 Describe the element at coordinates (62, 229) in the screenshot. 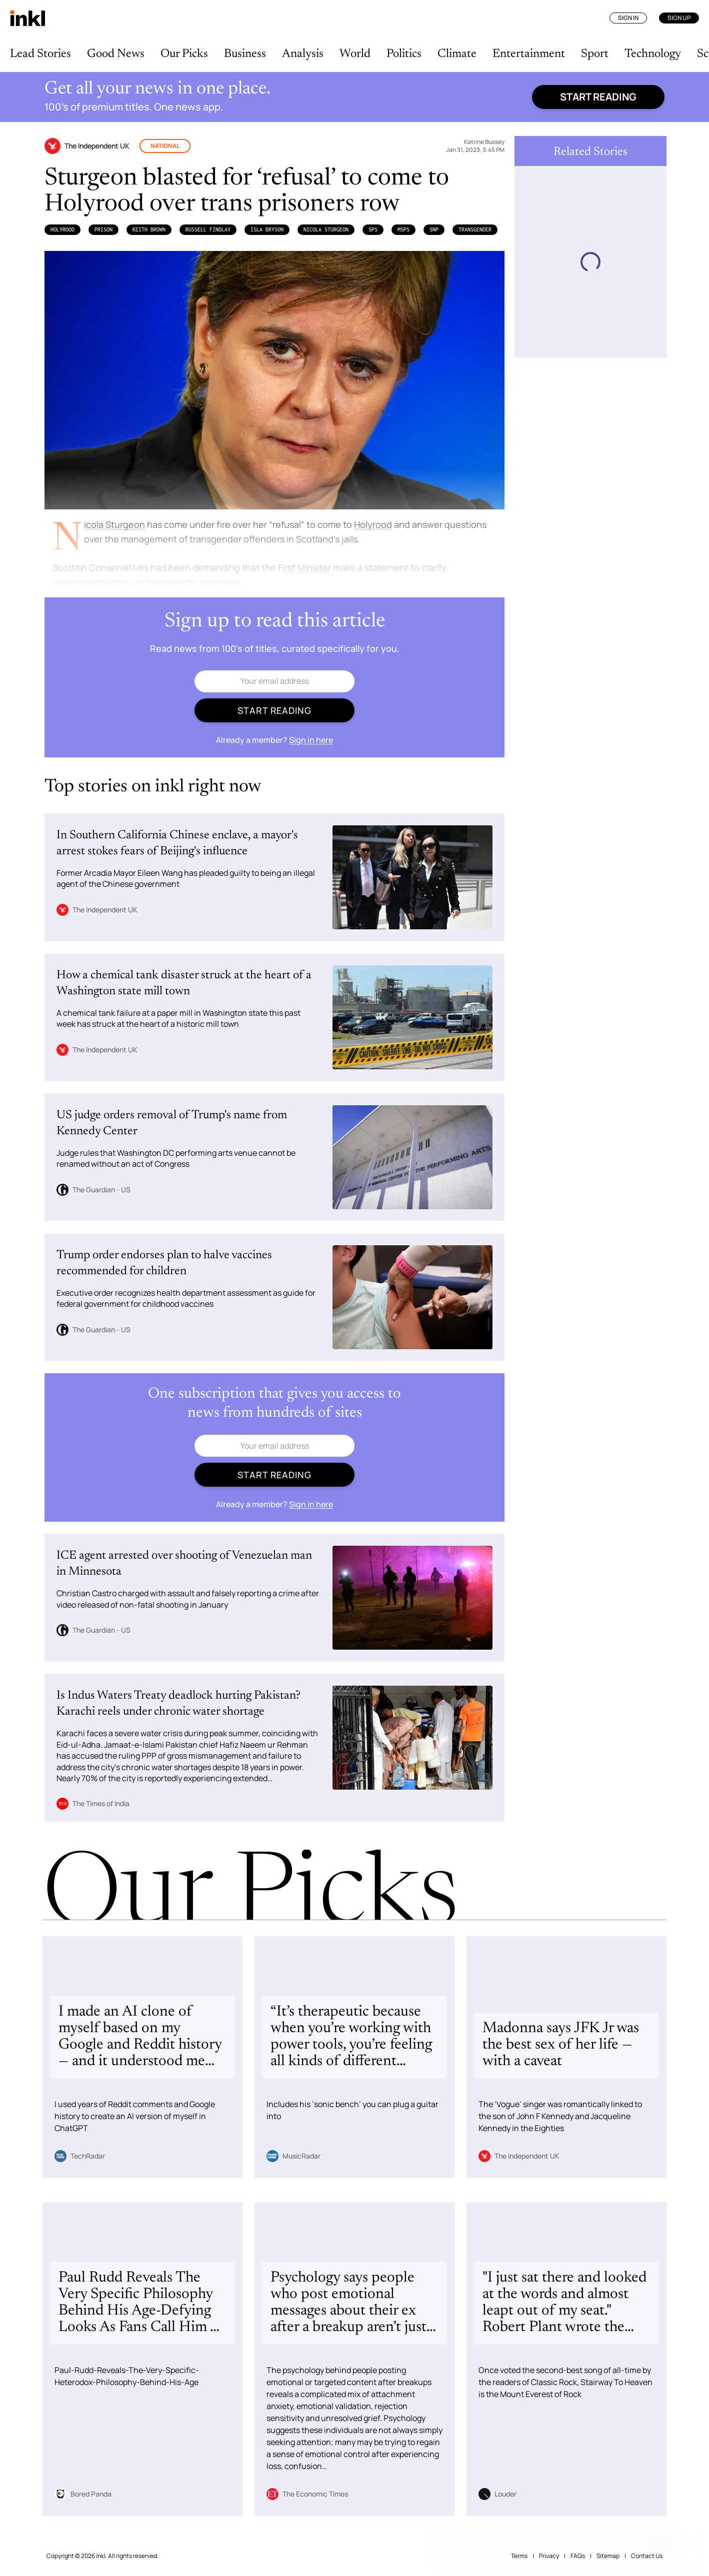

I see `Holyrood` at that location.